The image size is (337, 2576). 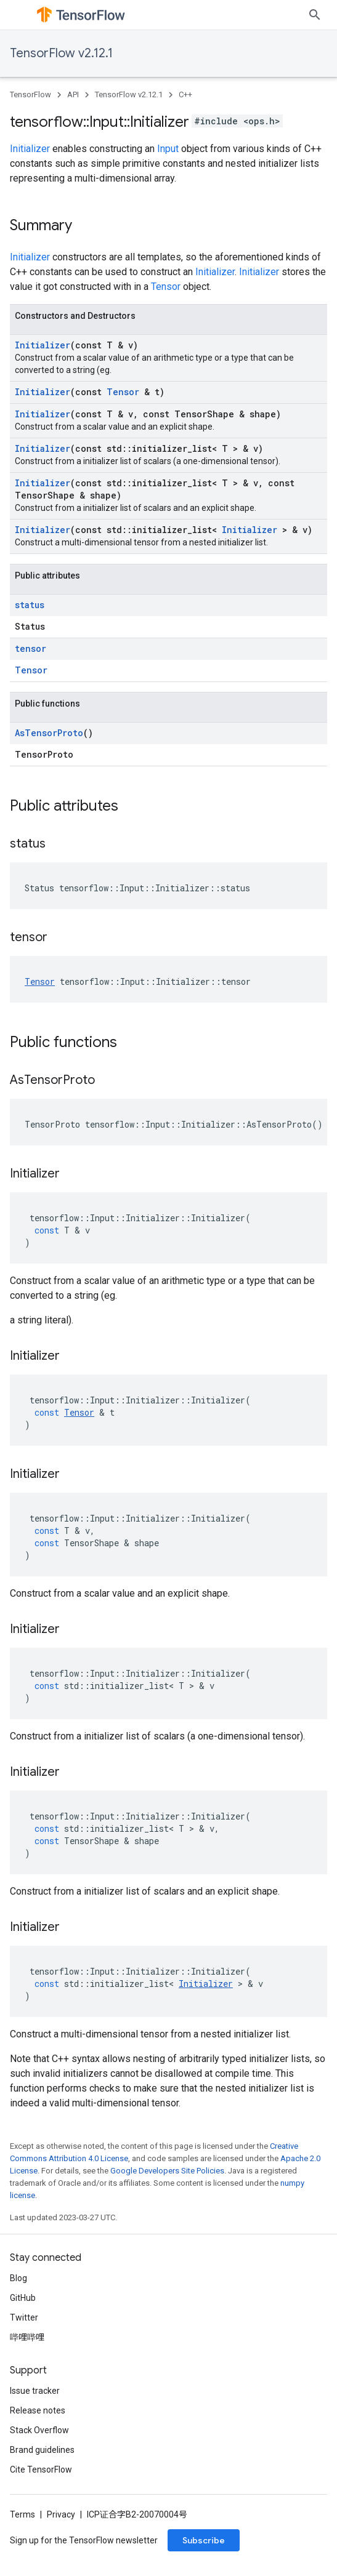 I want to click on Issue tracker, so click(x=35, y=2391).